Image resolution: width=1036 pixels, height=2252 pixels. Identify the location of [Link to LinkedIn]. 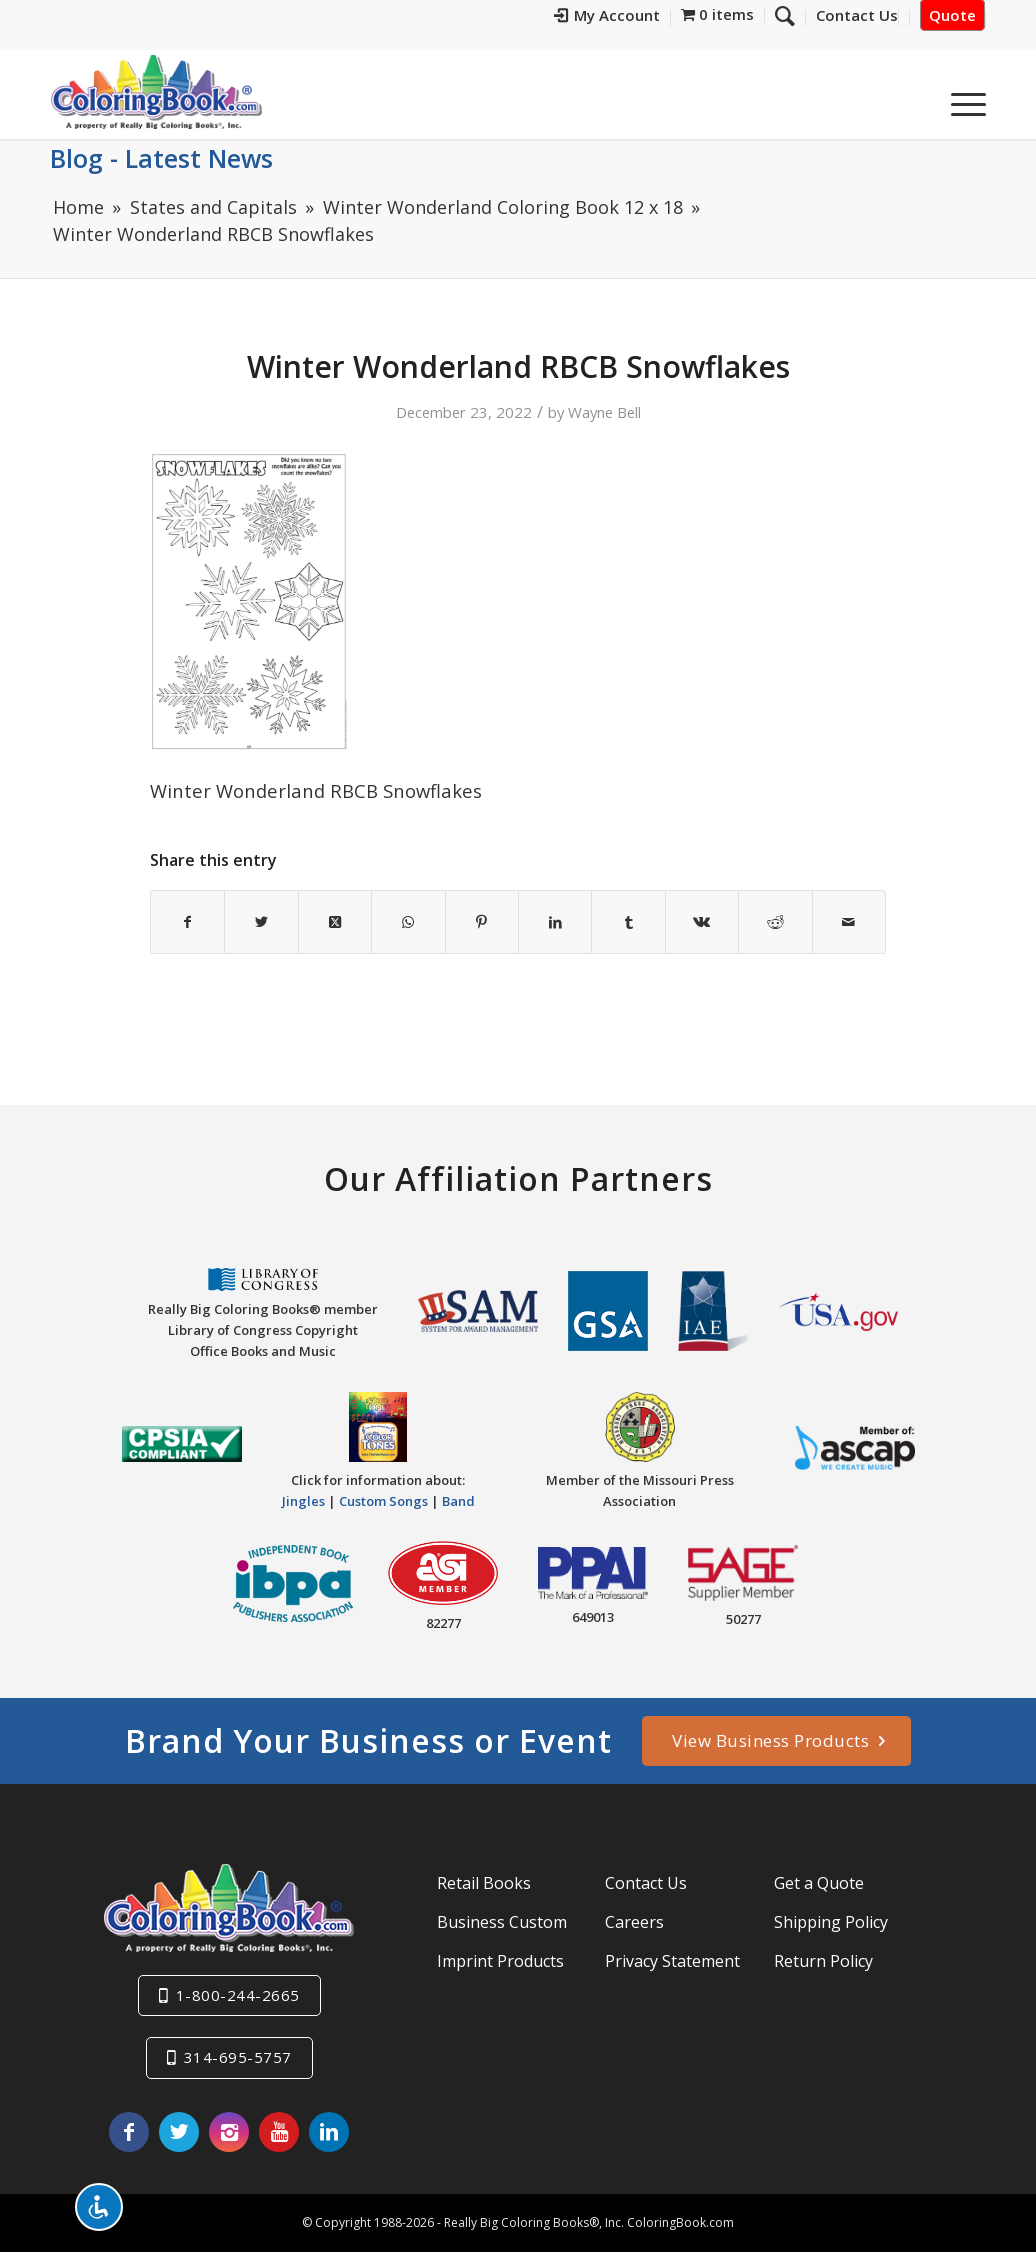
(329, 2132).